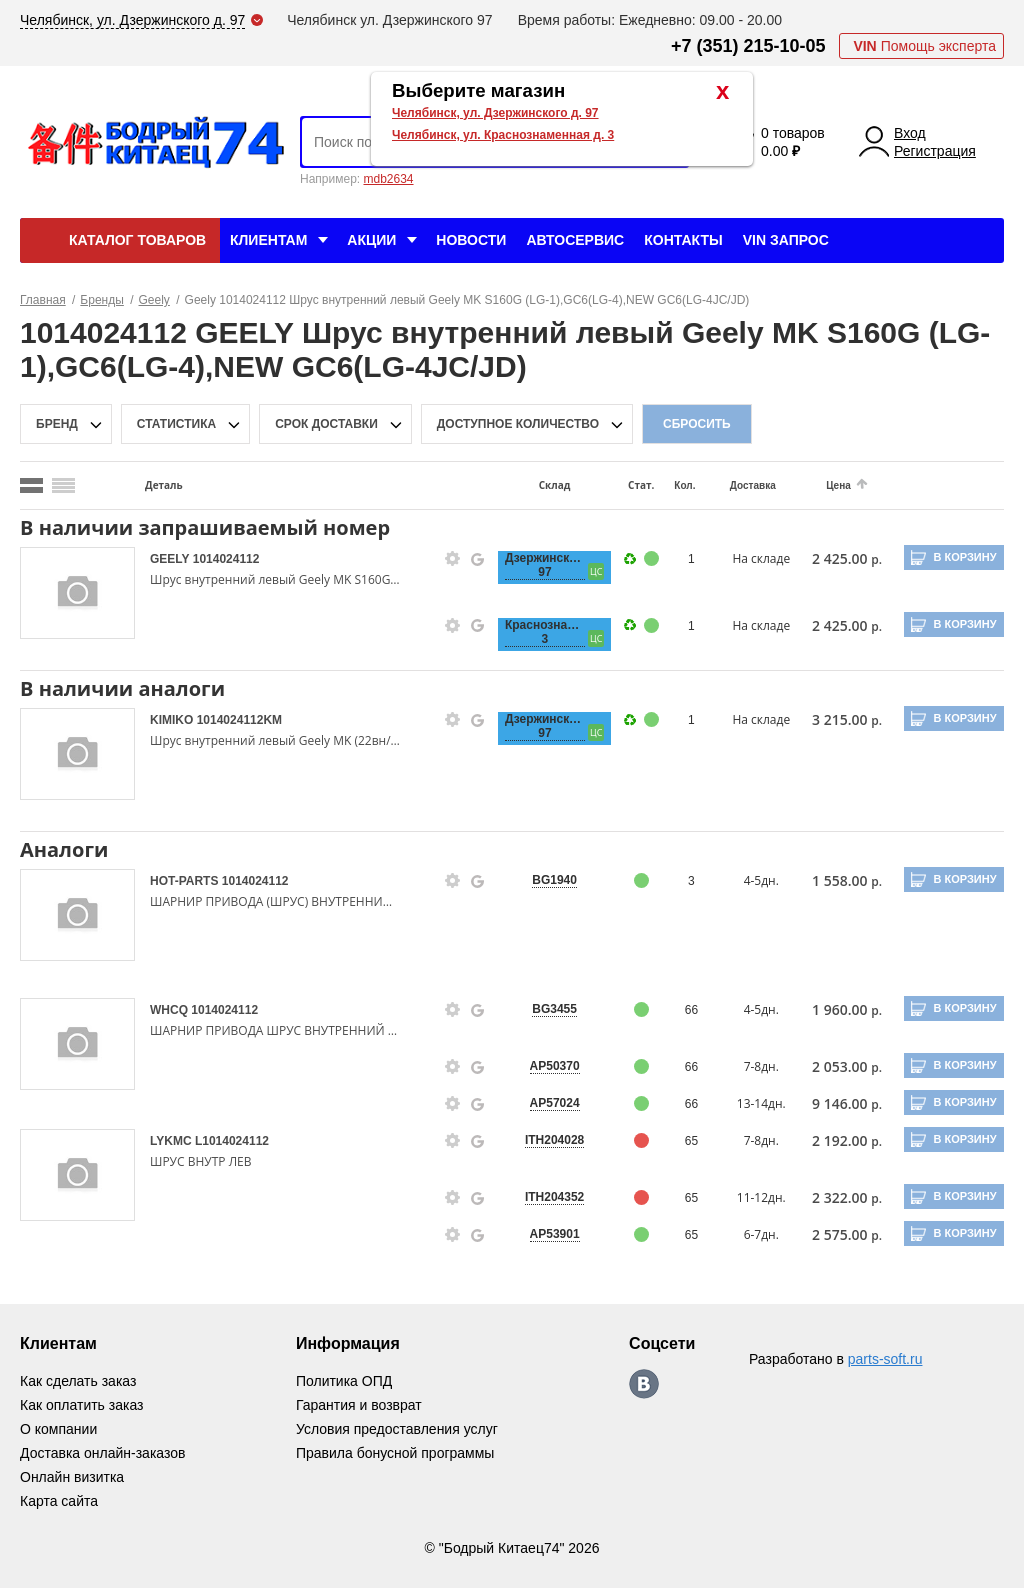 Image resolution: width=1024 pixels, height=1588 pixels. I want to click on L1014024112, so click(232, 1141).